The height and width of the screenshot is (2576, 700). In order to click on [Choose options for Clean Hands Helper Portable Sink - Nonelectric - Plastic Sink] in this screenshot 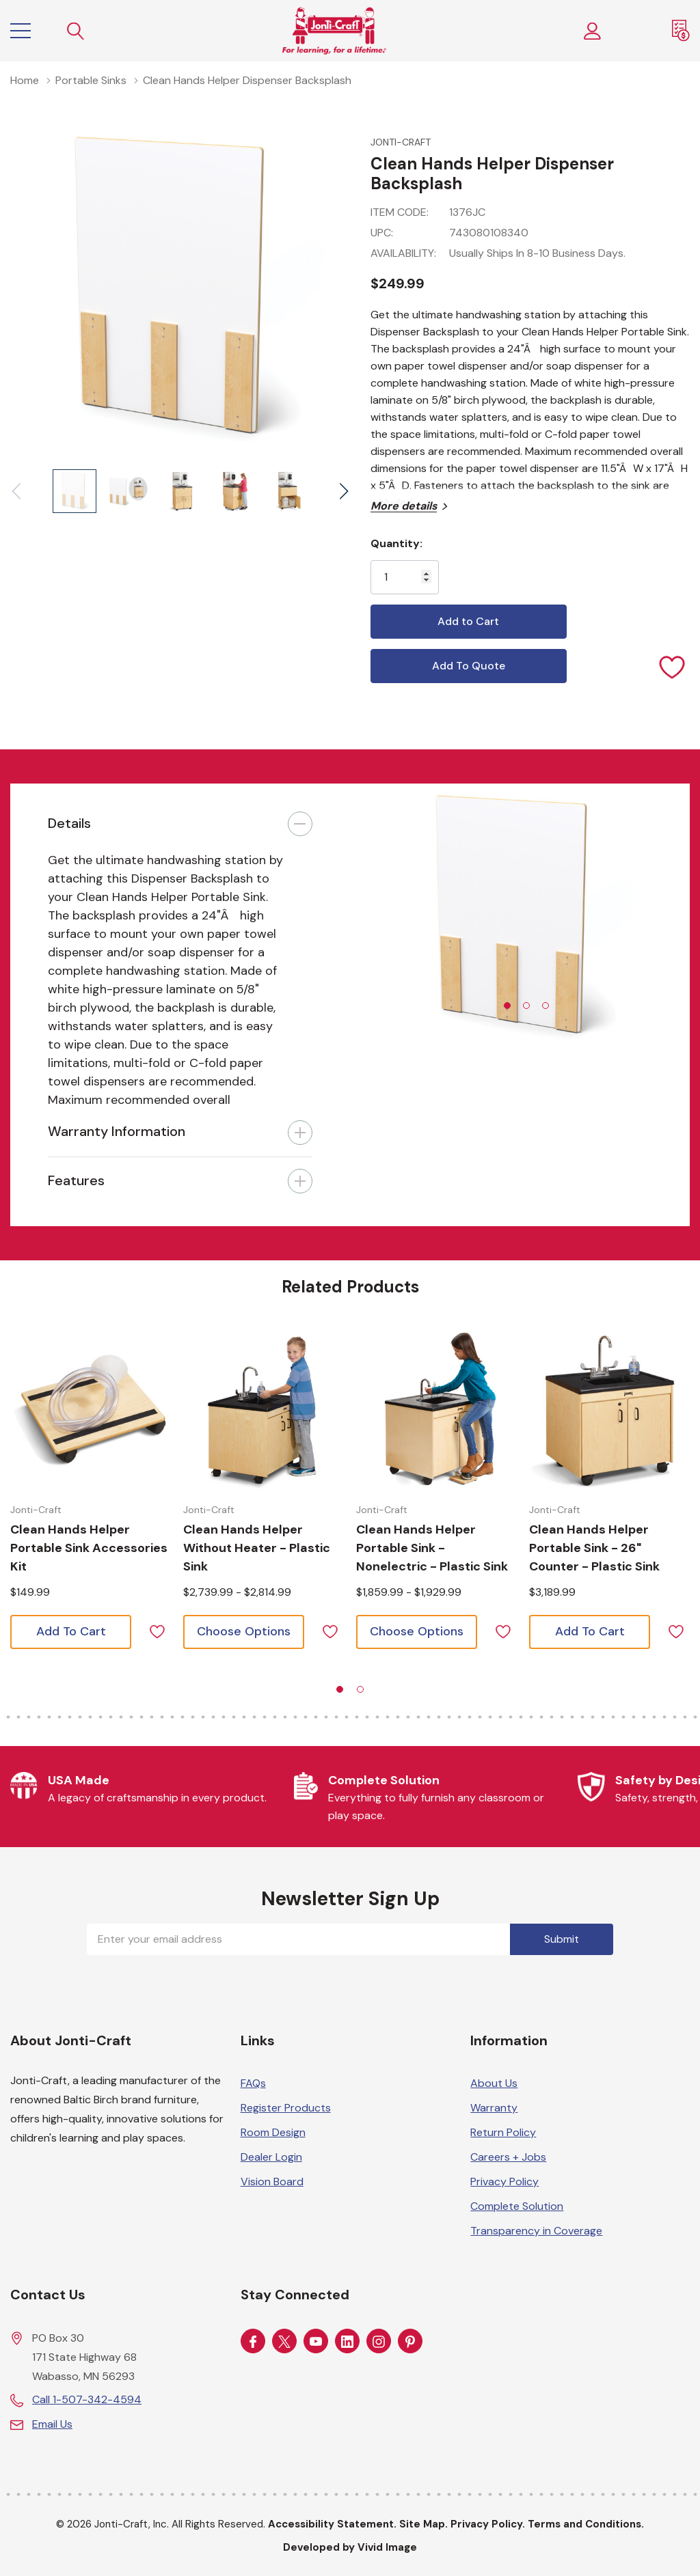, I will do `click(437, 1409)`.